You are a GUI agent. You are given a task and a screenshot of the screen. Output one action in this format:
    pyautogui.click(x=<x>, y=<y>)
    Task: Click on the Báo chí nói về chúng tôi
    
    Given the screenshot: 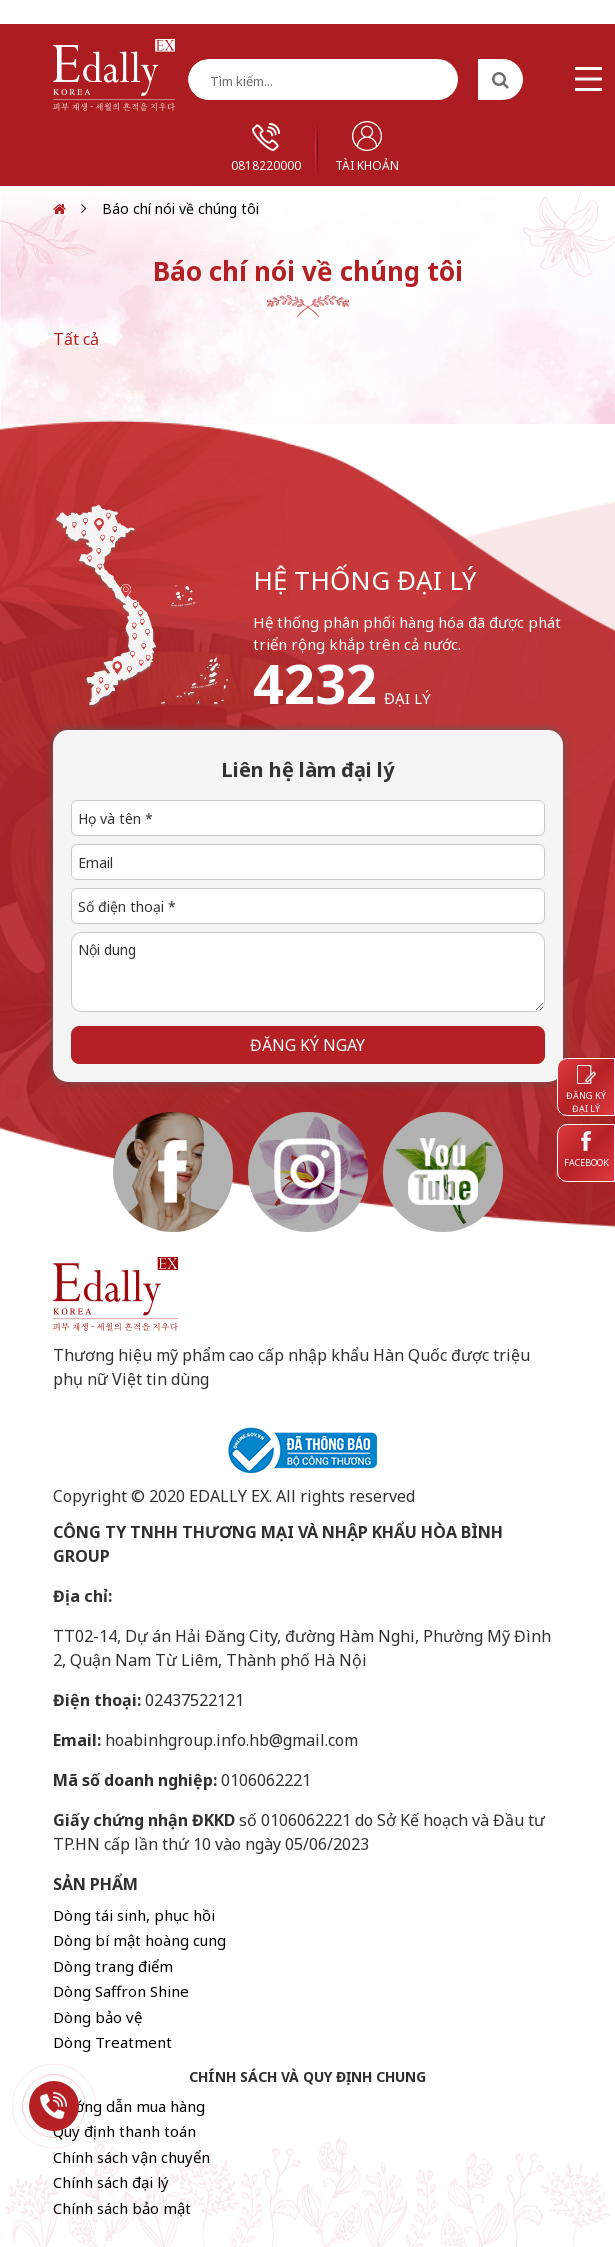 What is the action you would take?
    pyautogui.click(x=180, y=208)
    